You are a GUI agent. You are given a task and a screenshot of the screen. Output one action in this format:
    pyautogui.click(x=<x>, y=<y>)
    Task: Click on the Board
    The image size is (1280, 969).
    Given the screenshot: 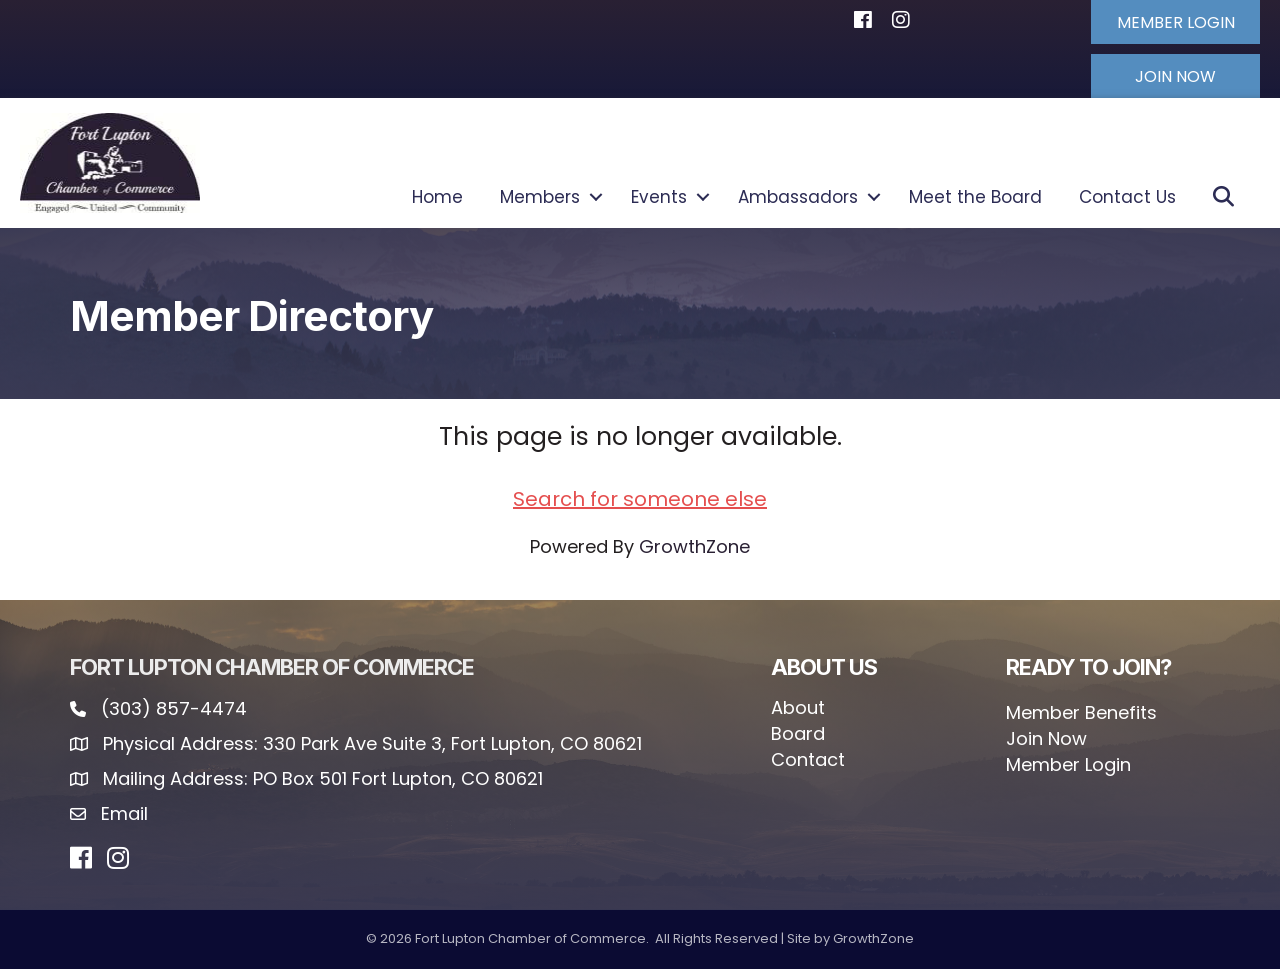 What is the action you would take?
    pyautogui.click(x=798, y=733)
    